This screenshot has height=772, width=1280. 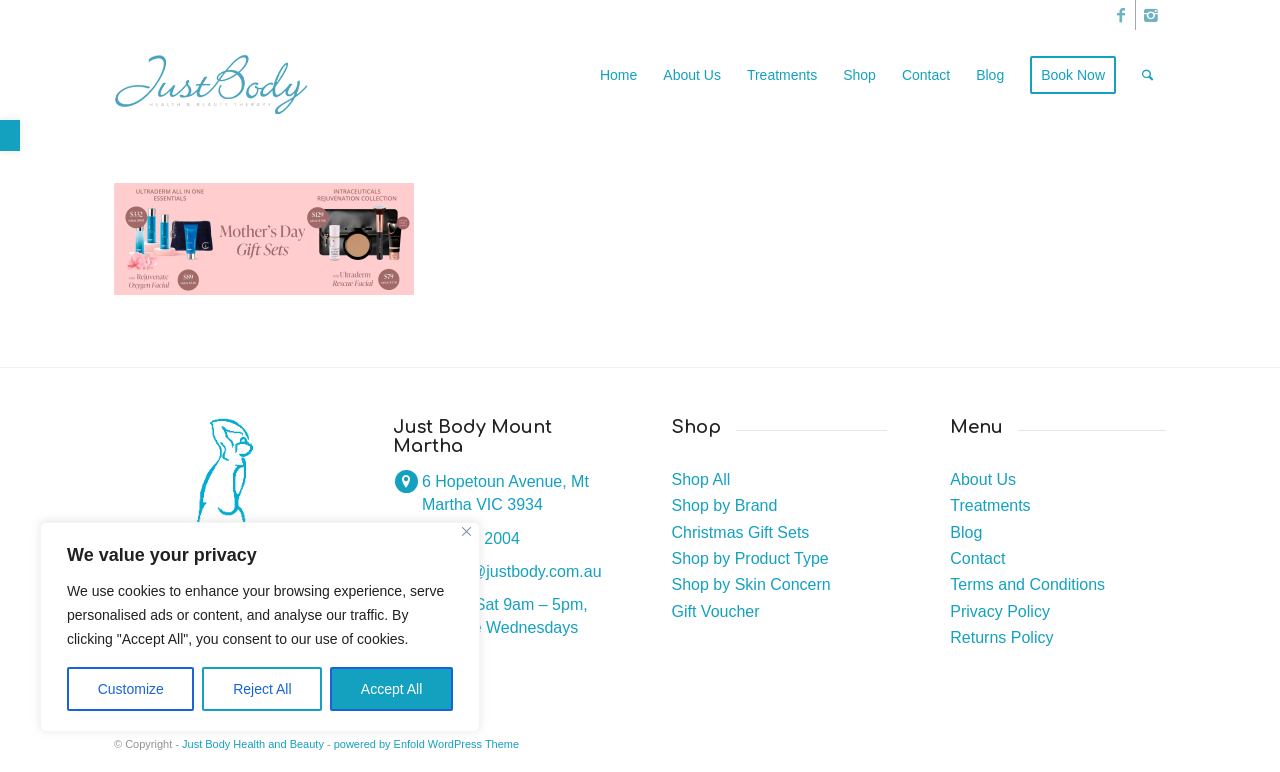 What do you see at coordinates (741, 532) in the screenshot?
I see `Christmas Gift Sets [link]` at bounding box center [741, 532].